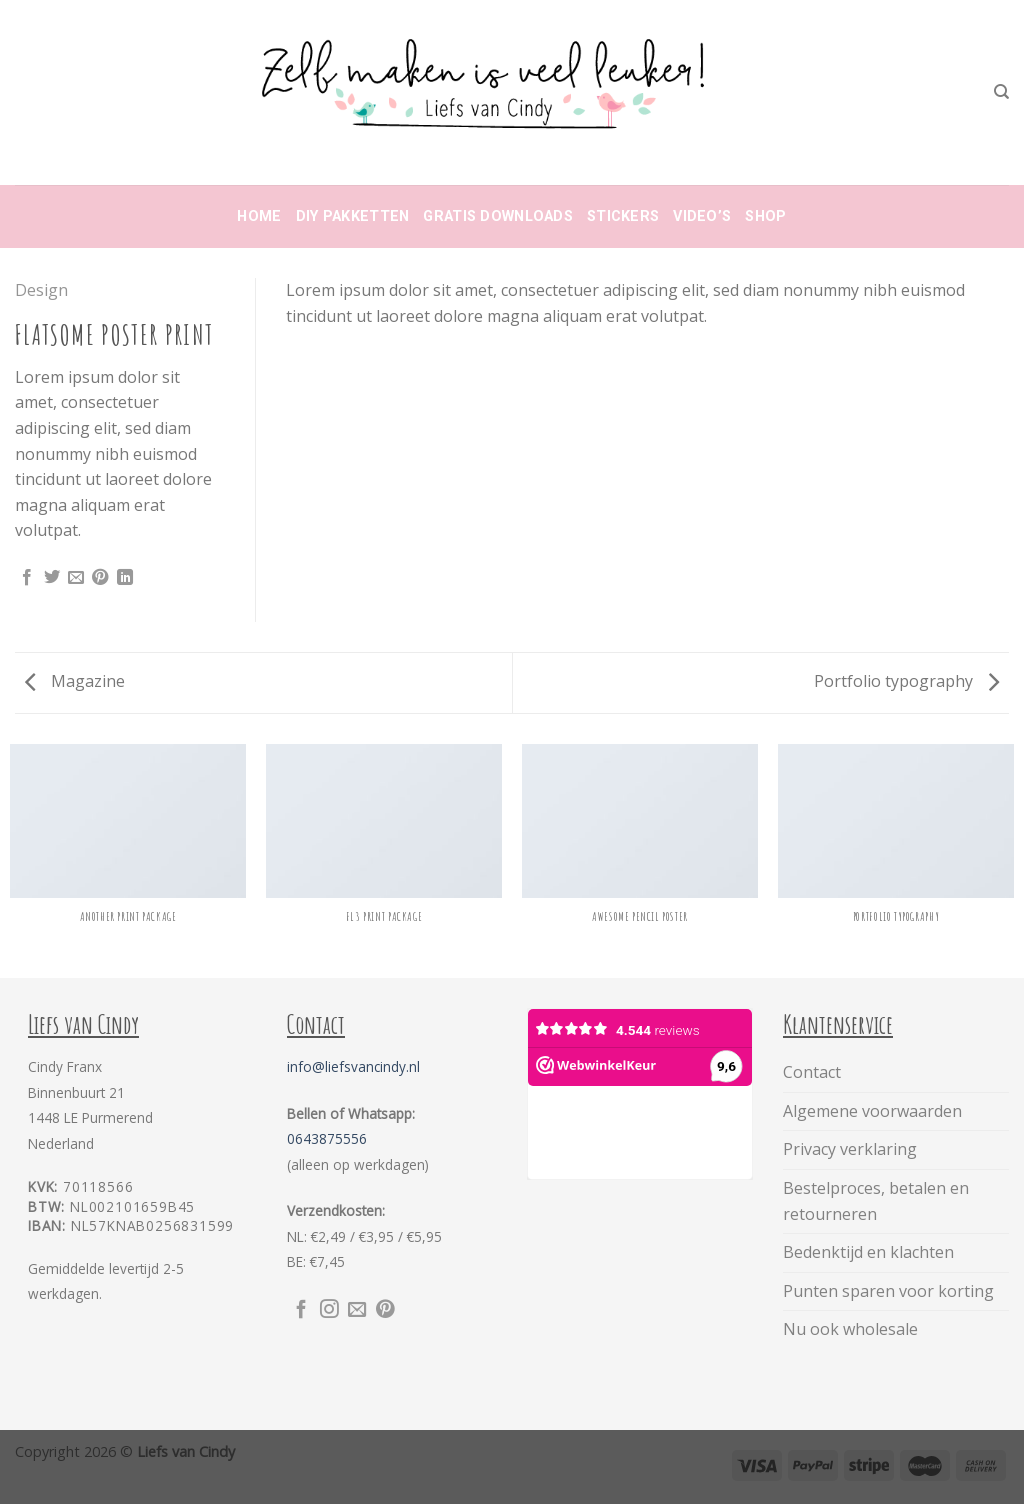 The image size is (1024, 1504). What do you see at coordinates (41, 290) in the screenshot?
I see `Design` at bounding box center [41, 290].